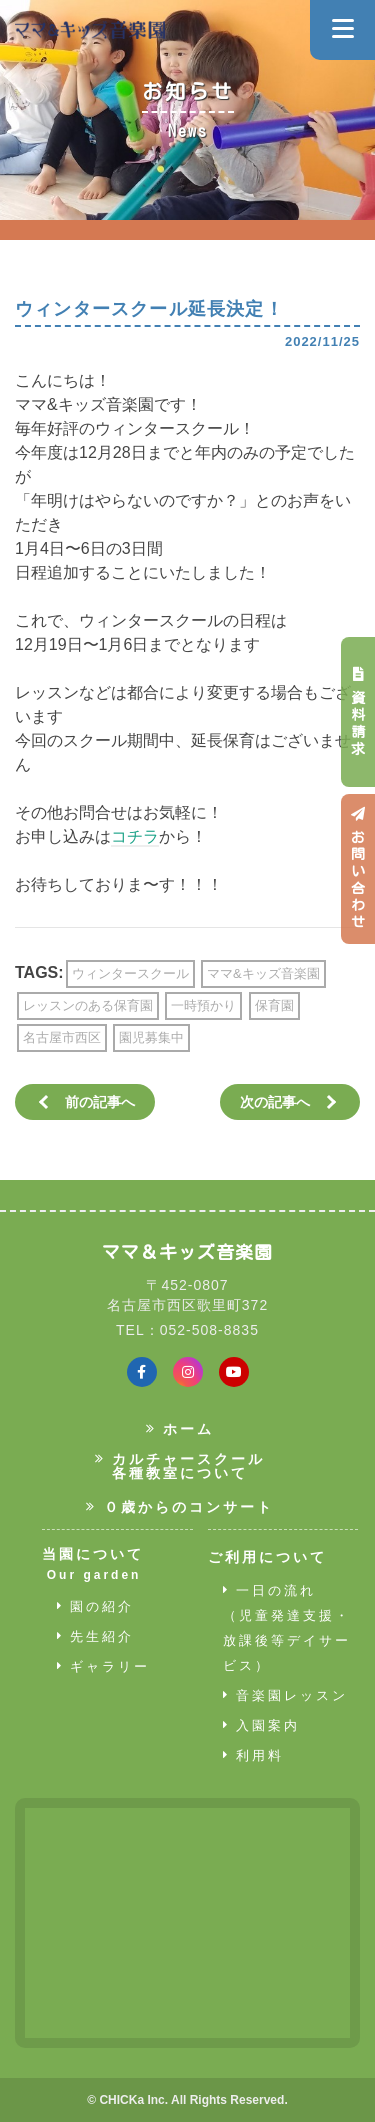 Image resolution: width=375 pixels, height=2122 pixels. What do you see at coordinates (96, 1636) in the screenshot?
I see `先生紹介` at bounding box center [96, 1636].